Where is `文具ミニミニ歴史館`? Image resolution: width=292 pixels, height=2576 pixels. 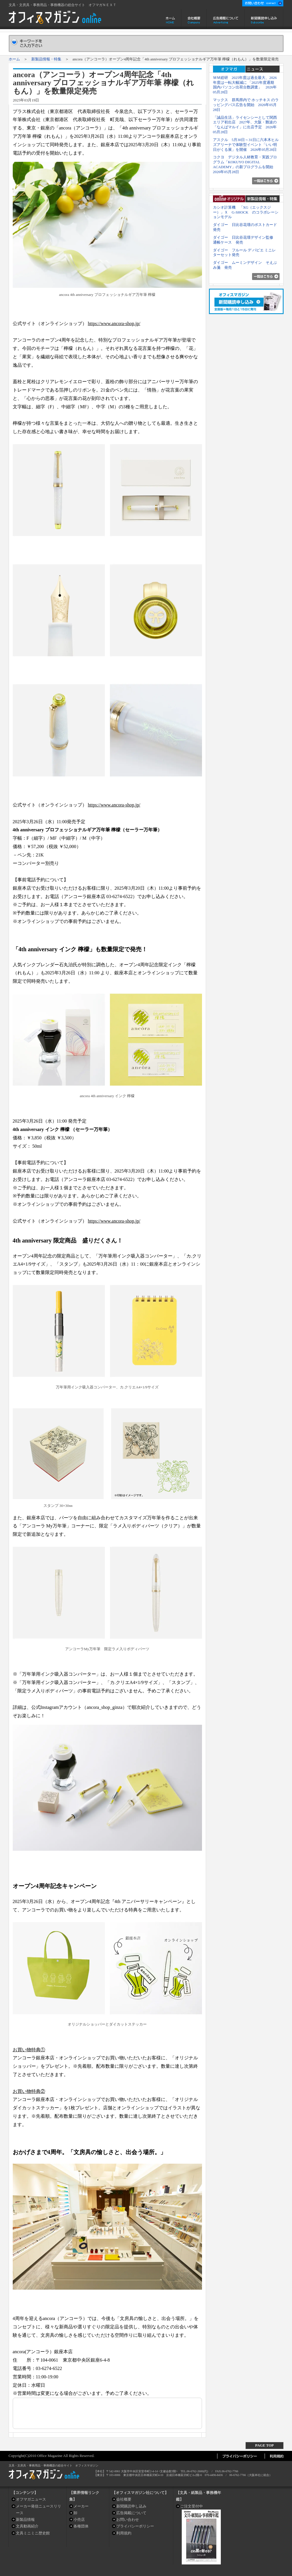 文具ミニミニ歴史館 is located at coordinates (33, 2533).